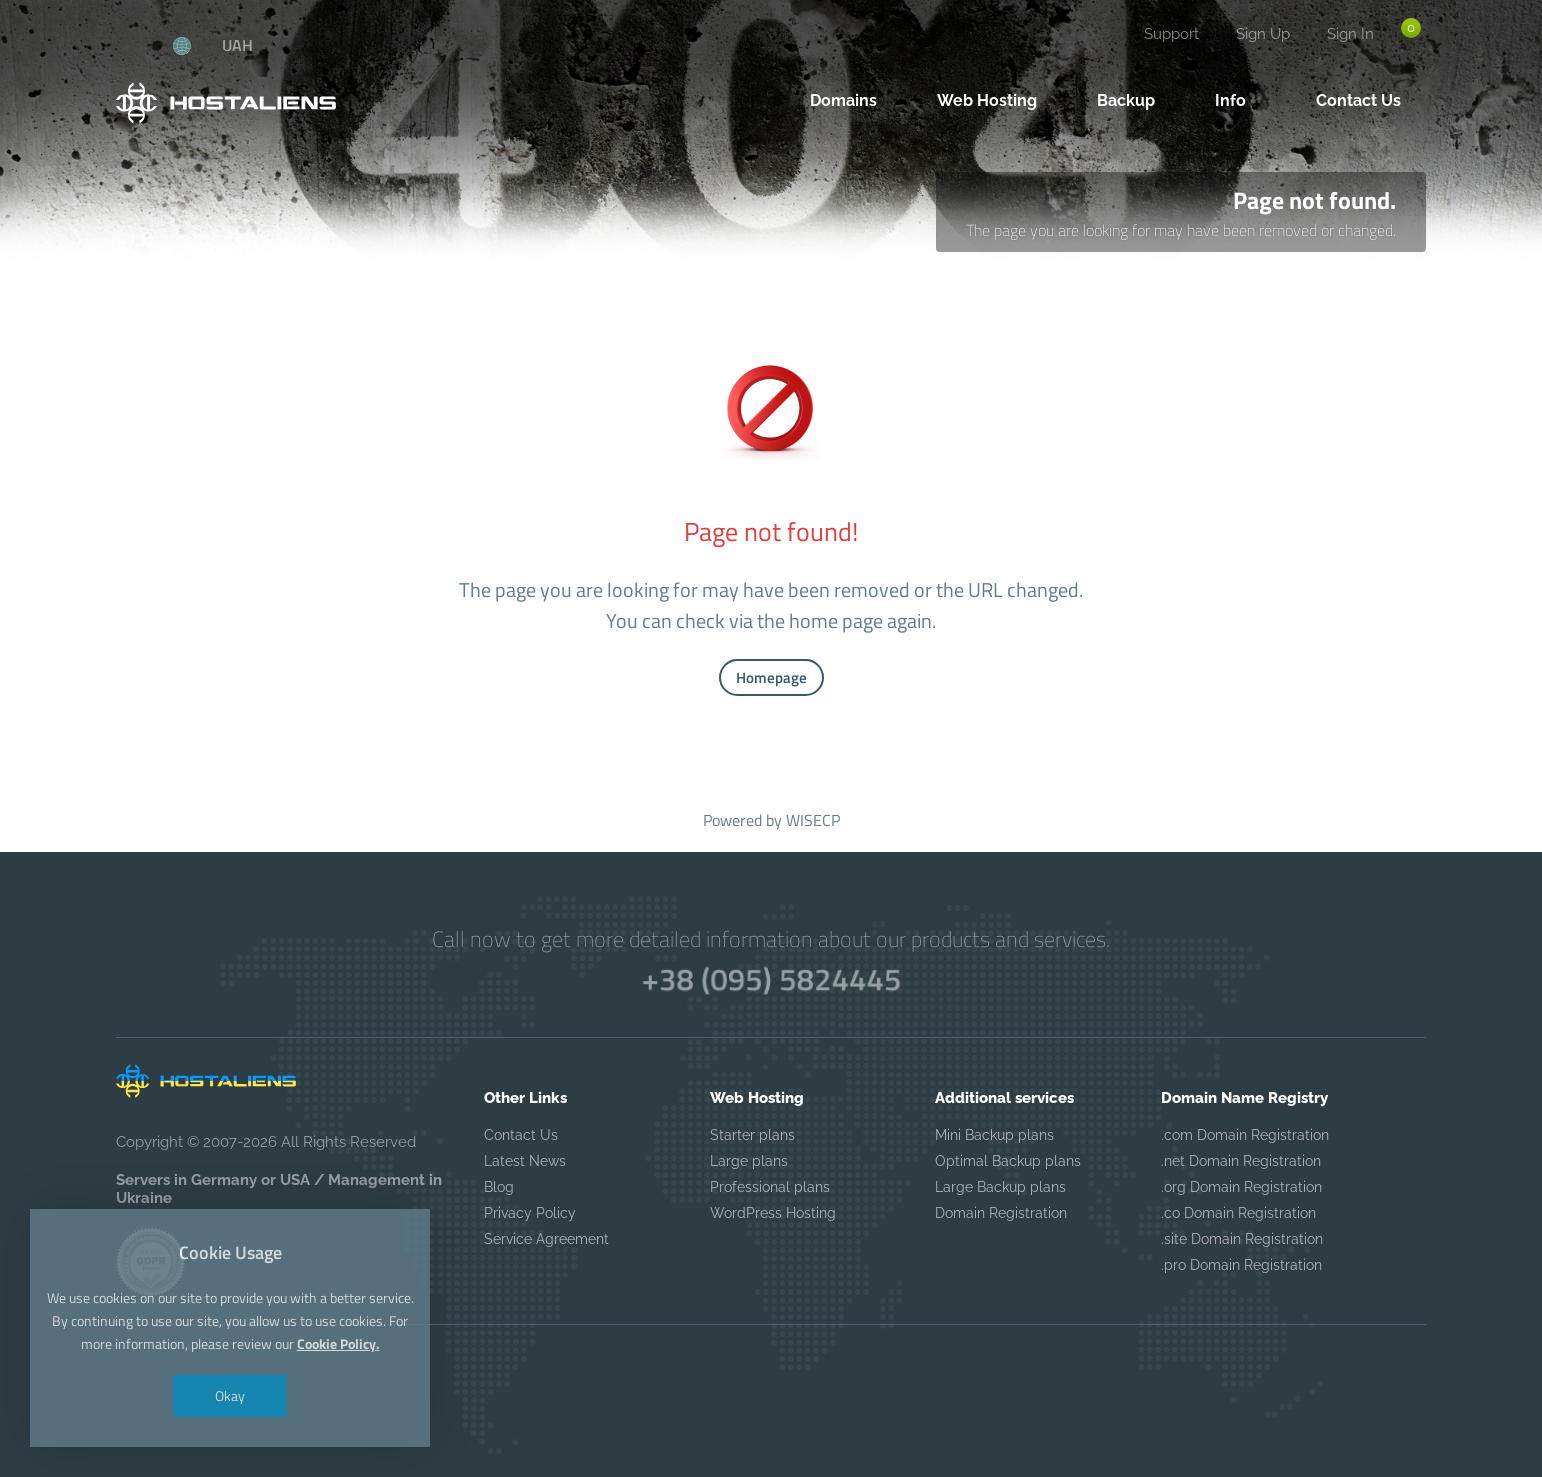  What do you see at coordinates (546, 1239) in the screenshot?
I see `Service Agreement` at bounding box center [546, 1239].